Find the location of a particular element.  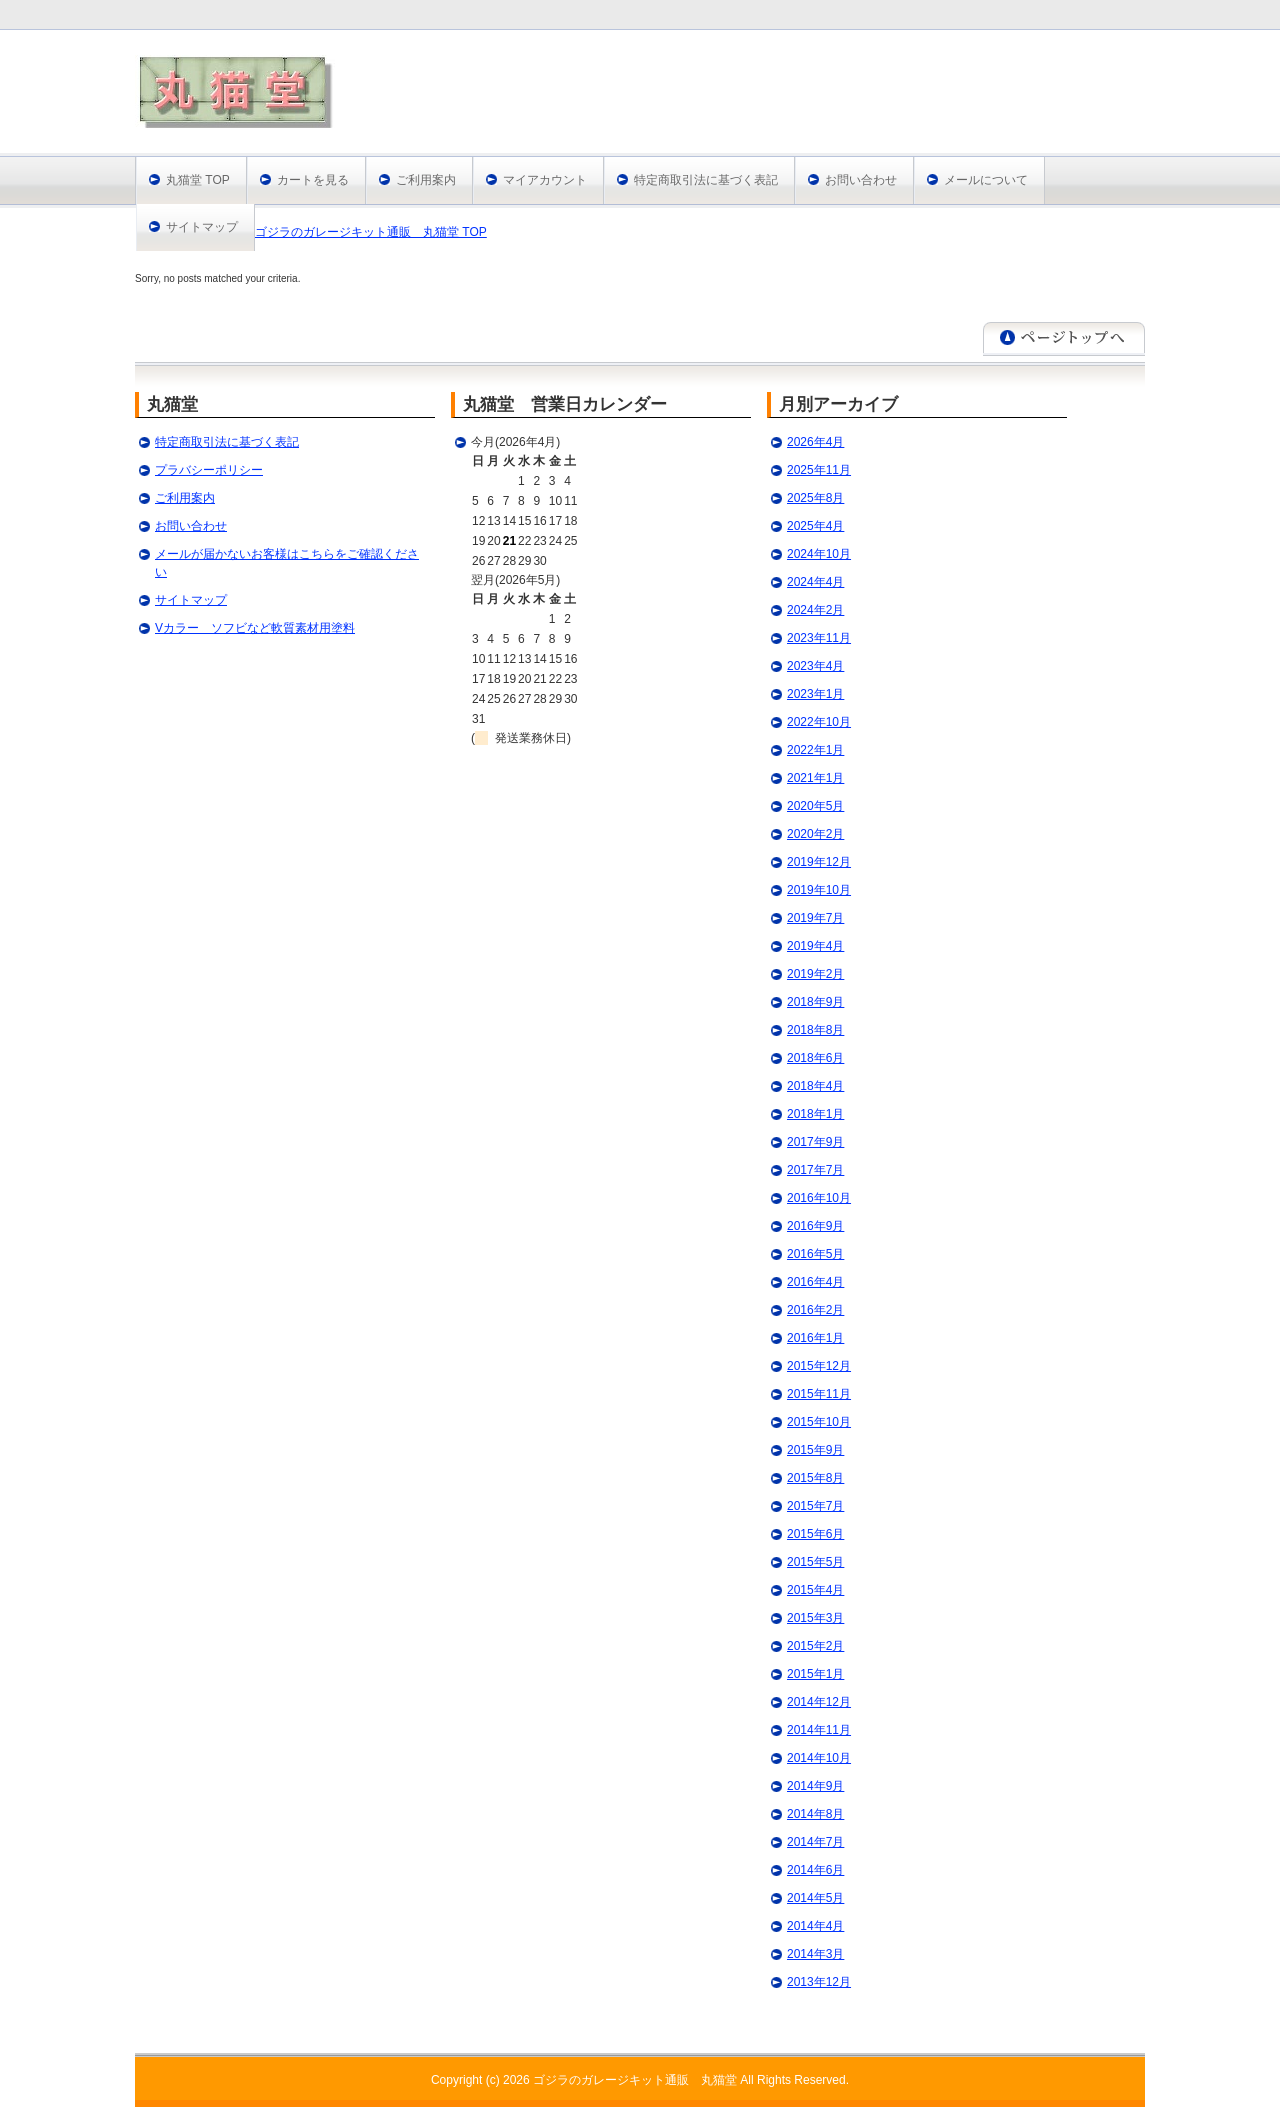

2015年8月 is located at coordinates (815, 1478).